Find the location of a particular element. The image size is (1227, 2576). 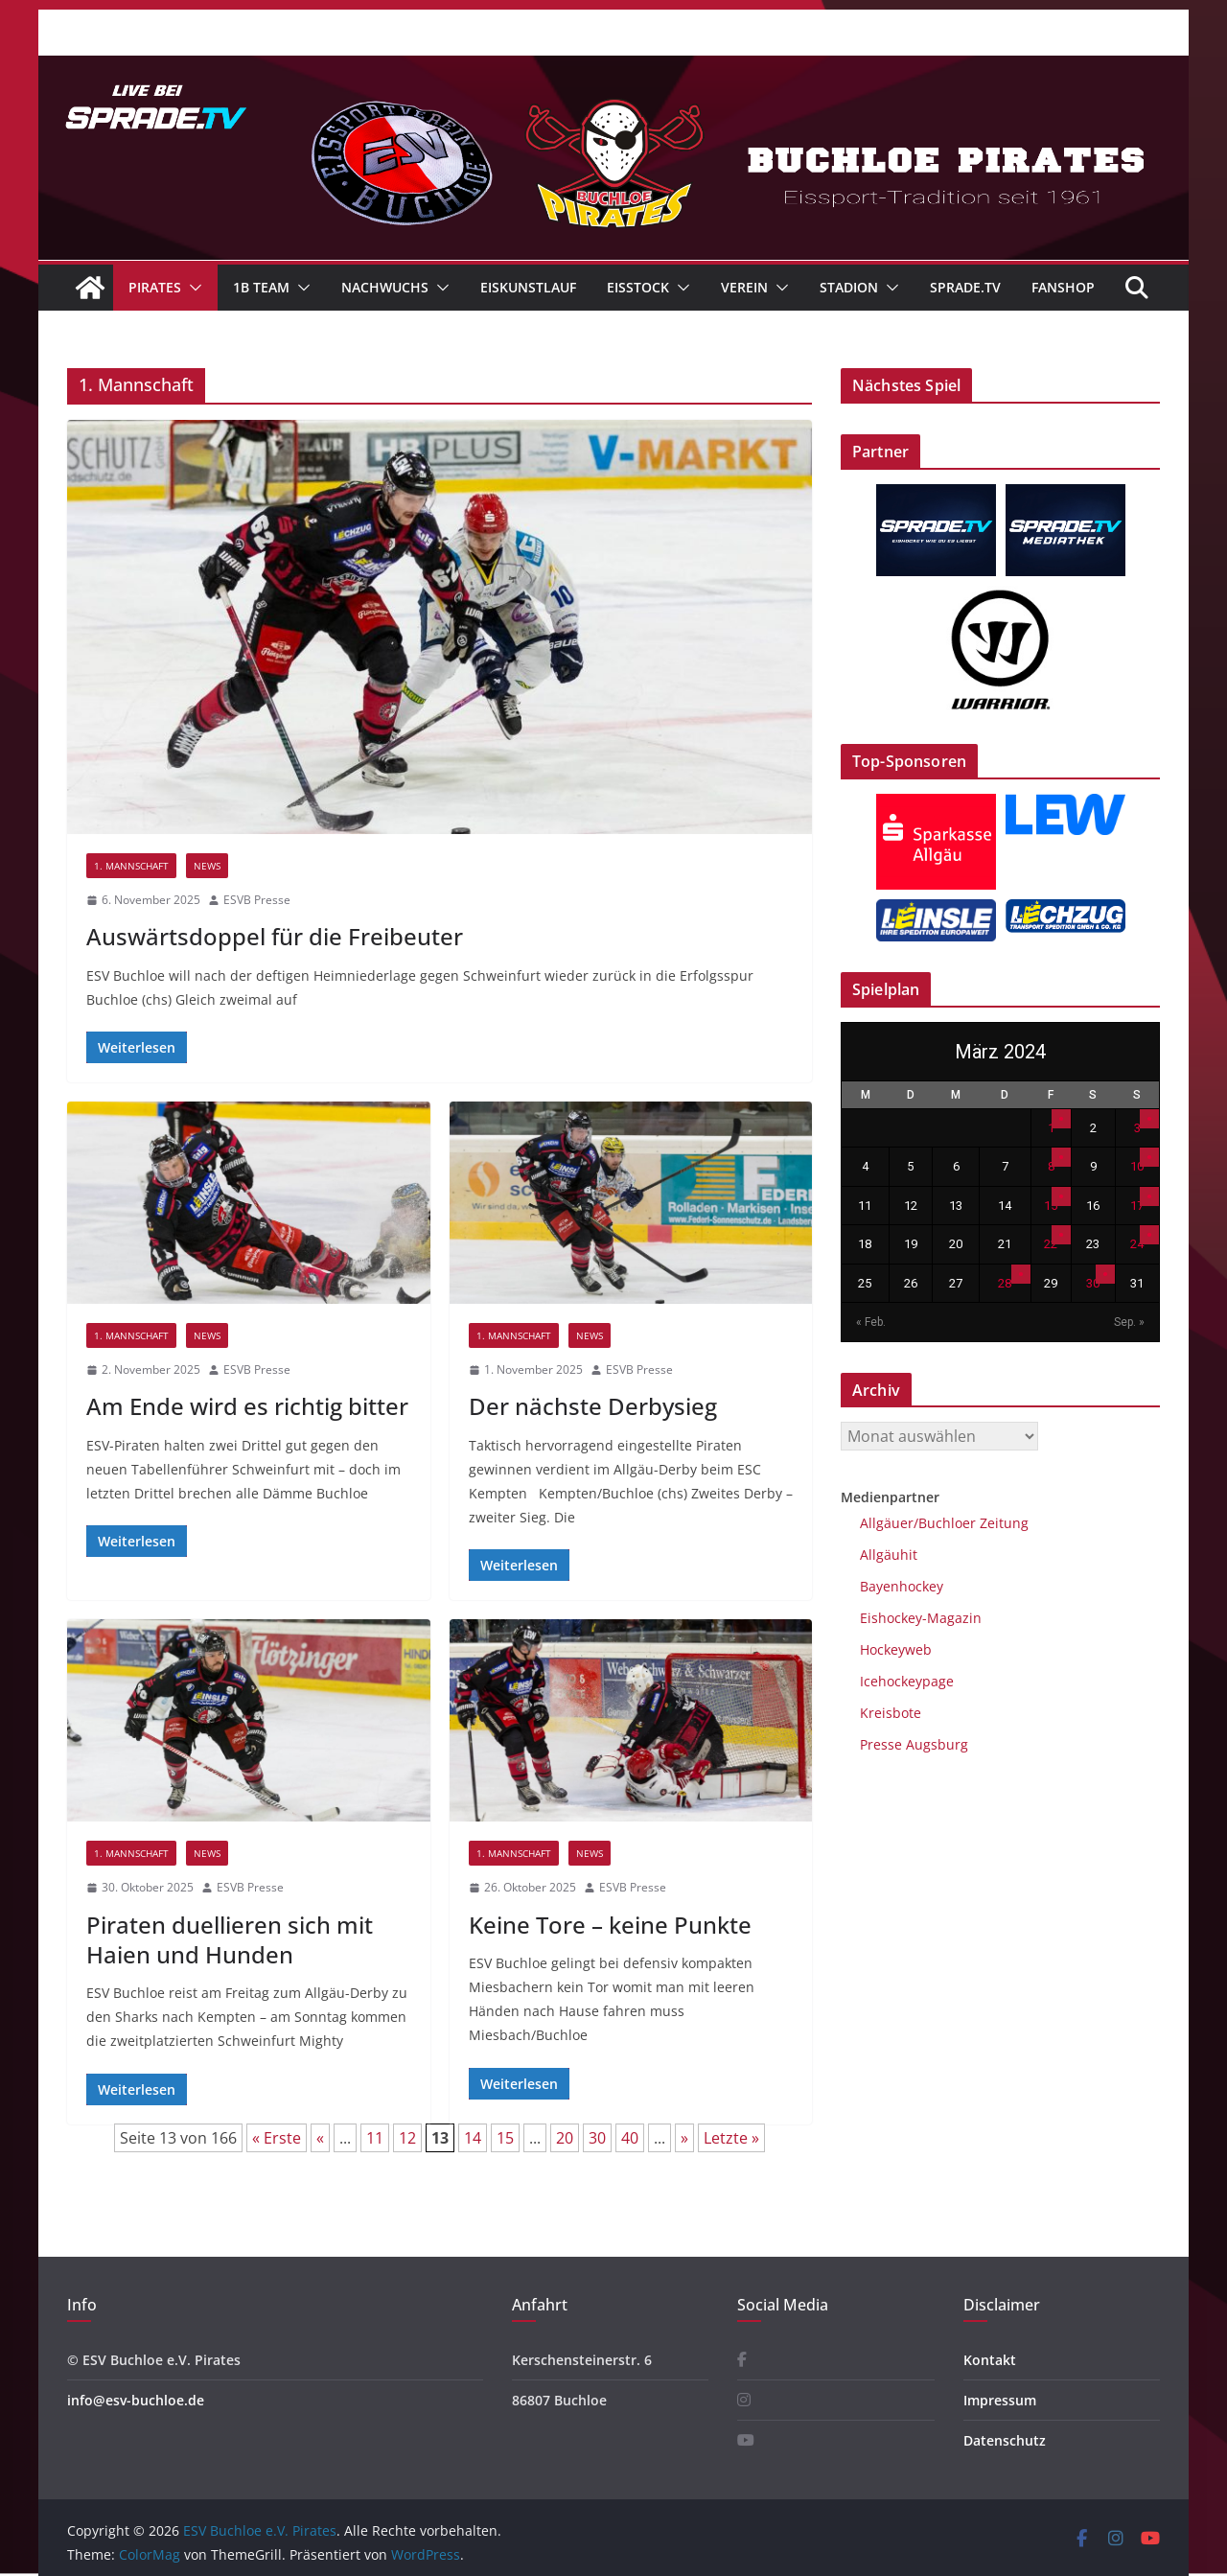

11 is located at coordinates (374, 2137).